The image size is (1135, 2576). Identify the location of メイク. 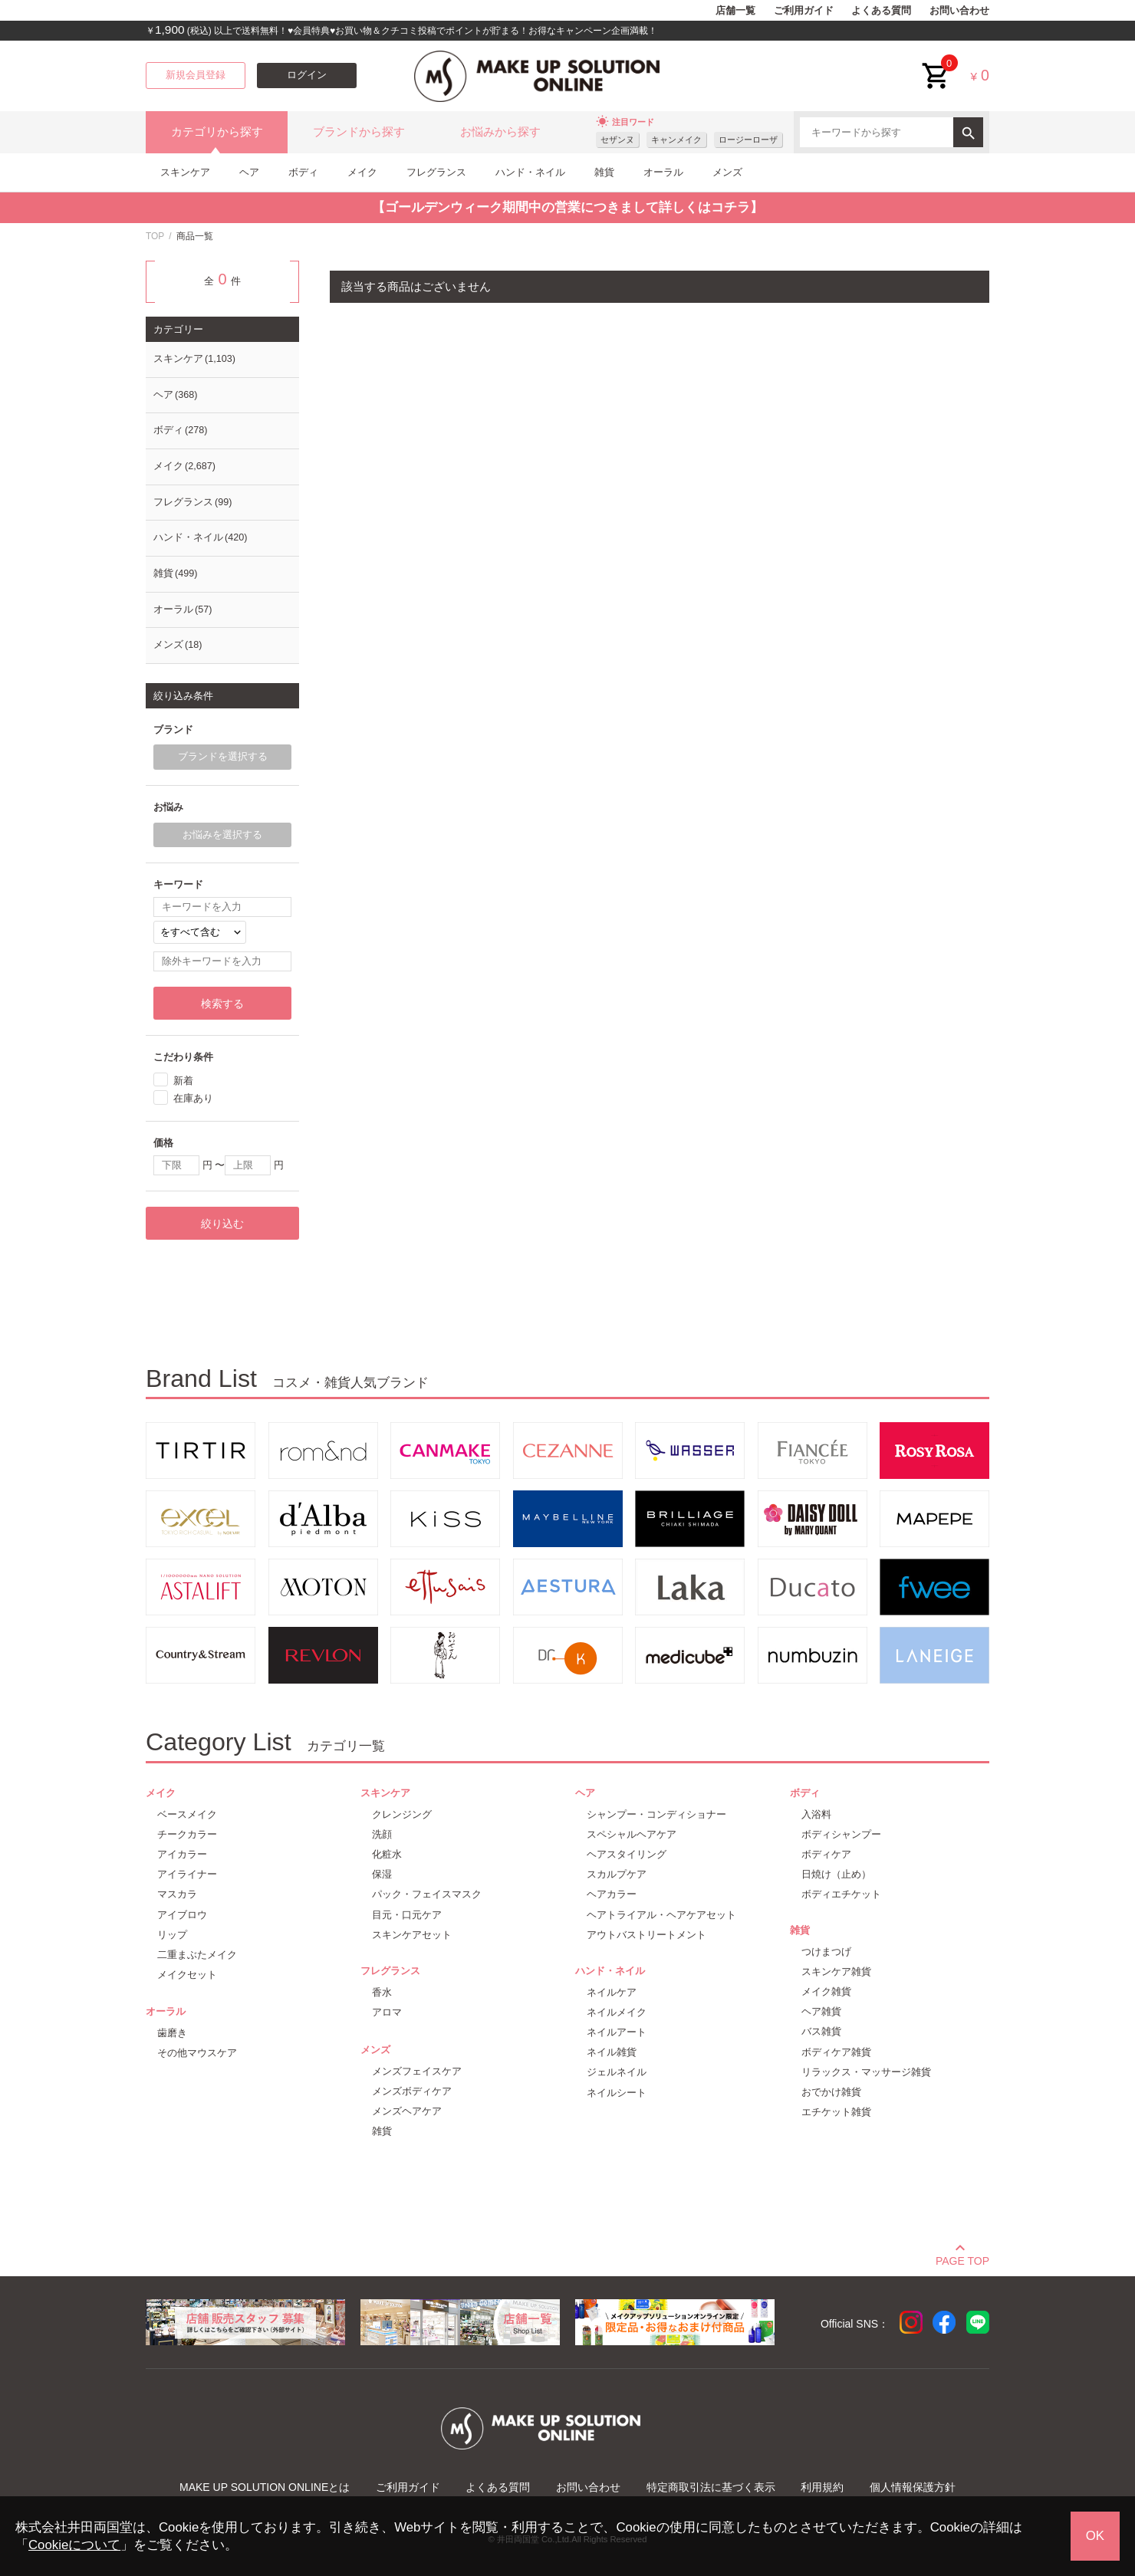
(362, 172).